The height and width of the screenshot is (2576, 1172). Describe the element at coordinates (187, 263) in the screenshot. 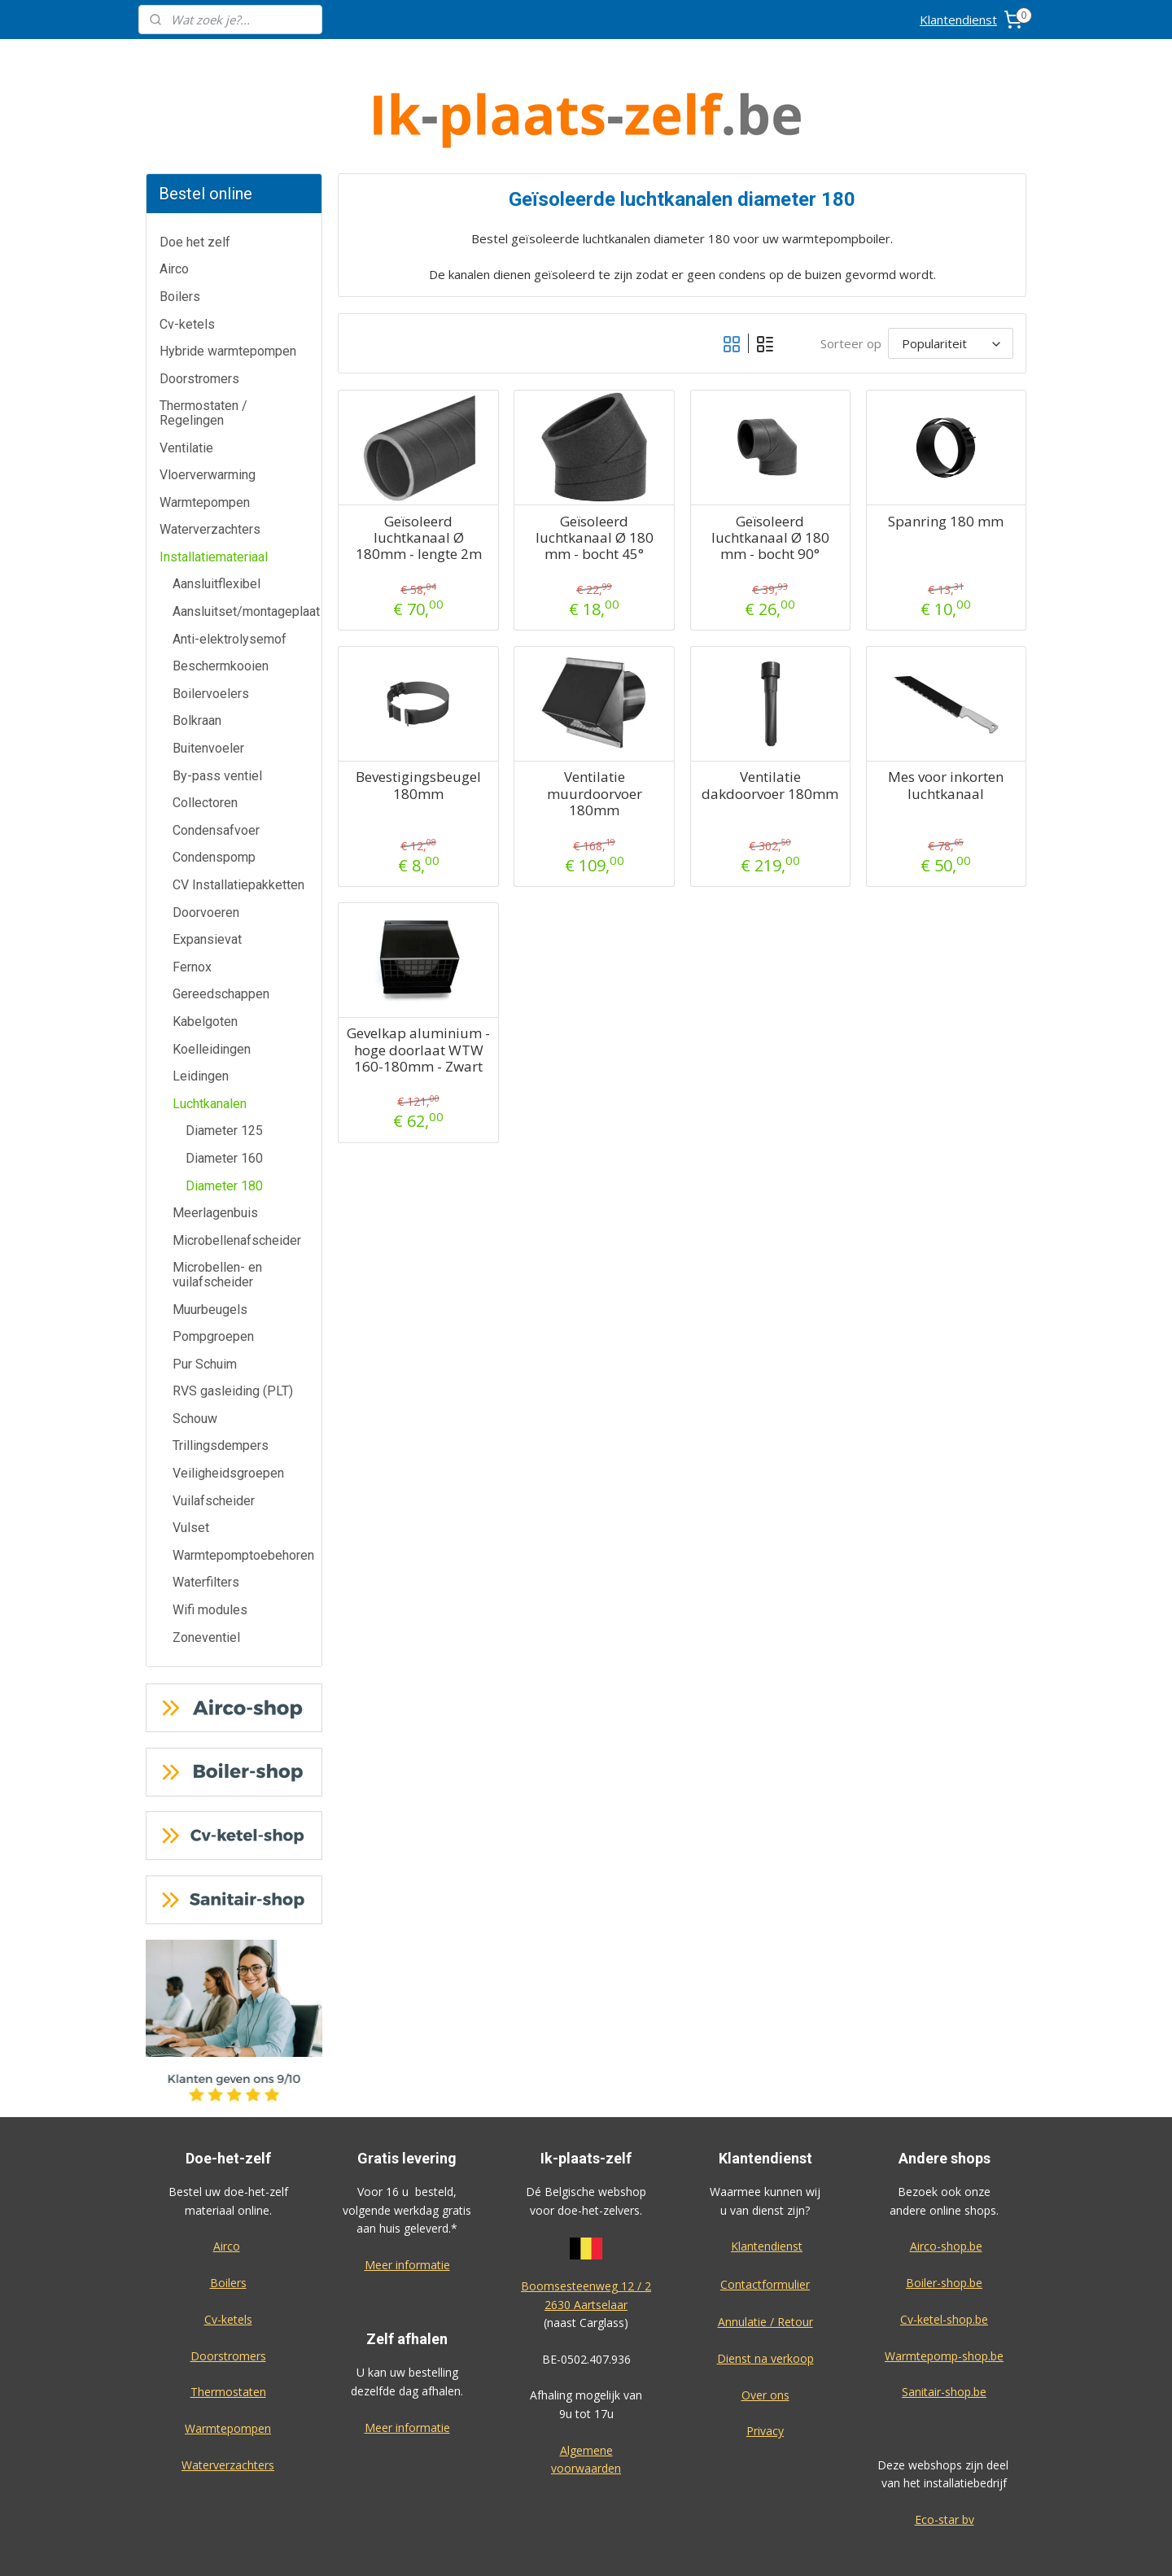

I see `Cv-ketels` at that location.